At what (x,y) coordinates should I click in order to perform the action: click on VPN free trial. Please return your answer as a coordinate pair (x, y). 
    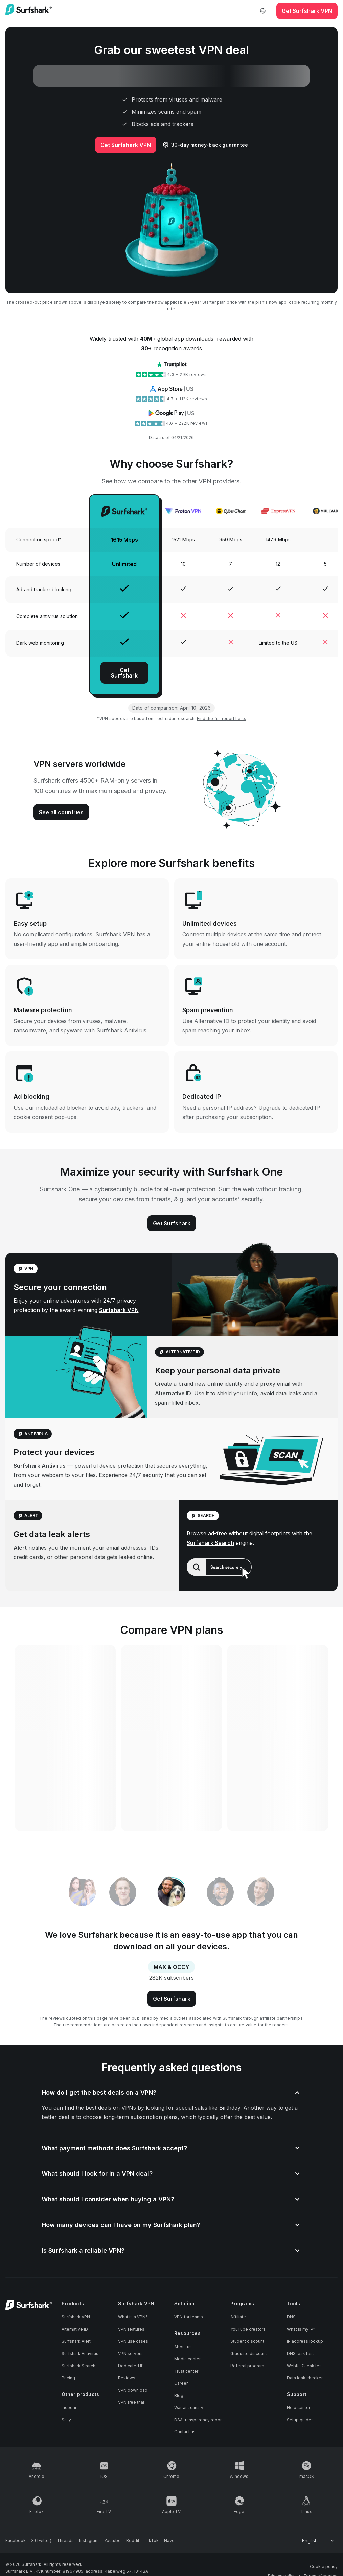
    Looking at the image, I should click on (131, 2402).